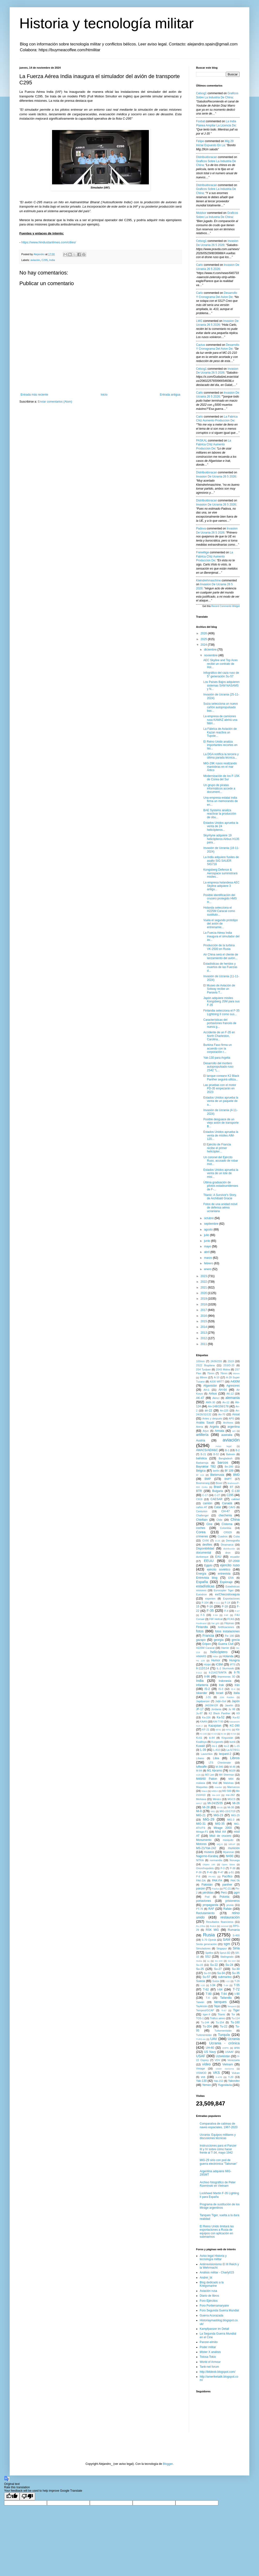  What do you see at coordinates (208, 1410) in the screenshot?
I see `an-22` at bounding box center [208, 1410].